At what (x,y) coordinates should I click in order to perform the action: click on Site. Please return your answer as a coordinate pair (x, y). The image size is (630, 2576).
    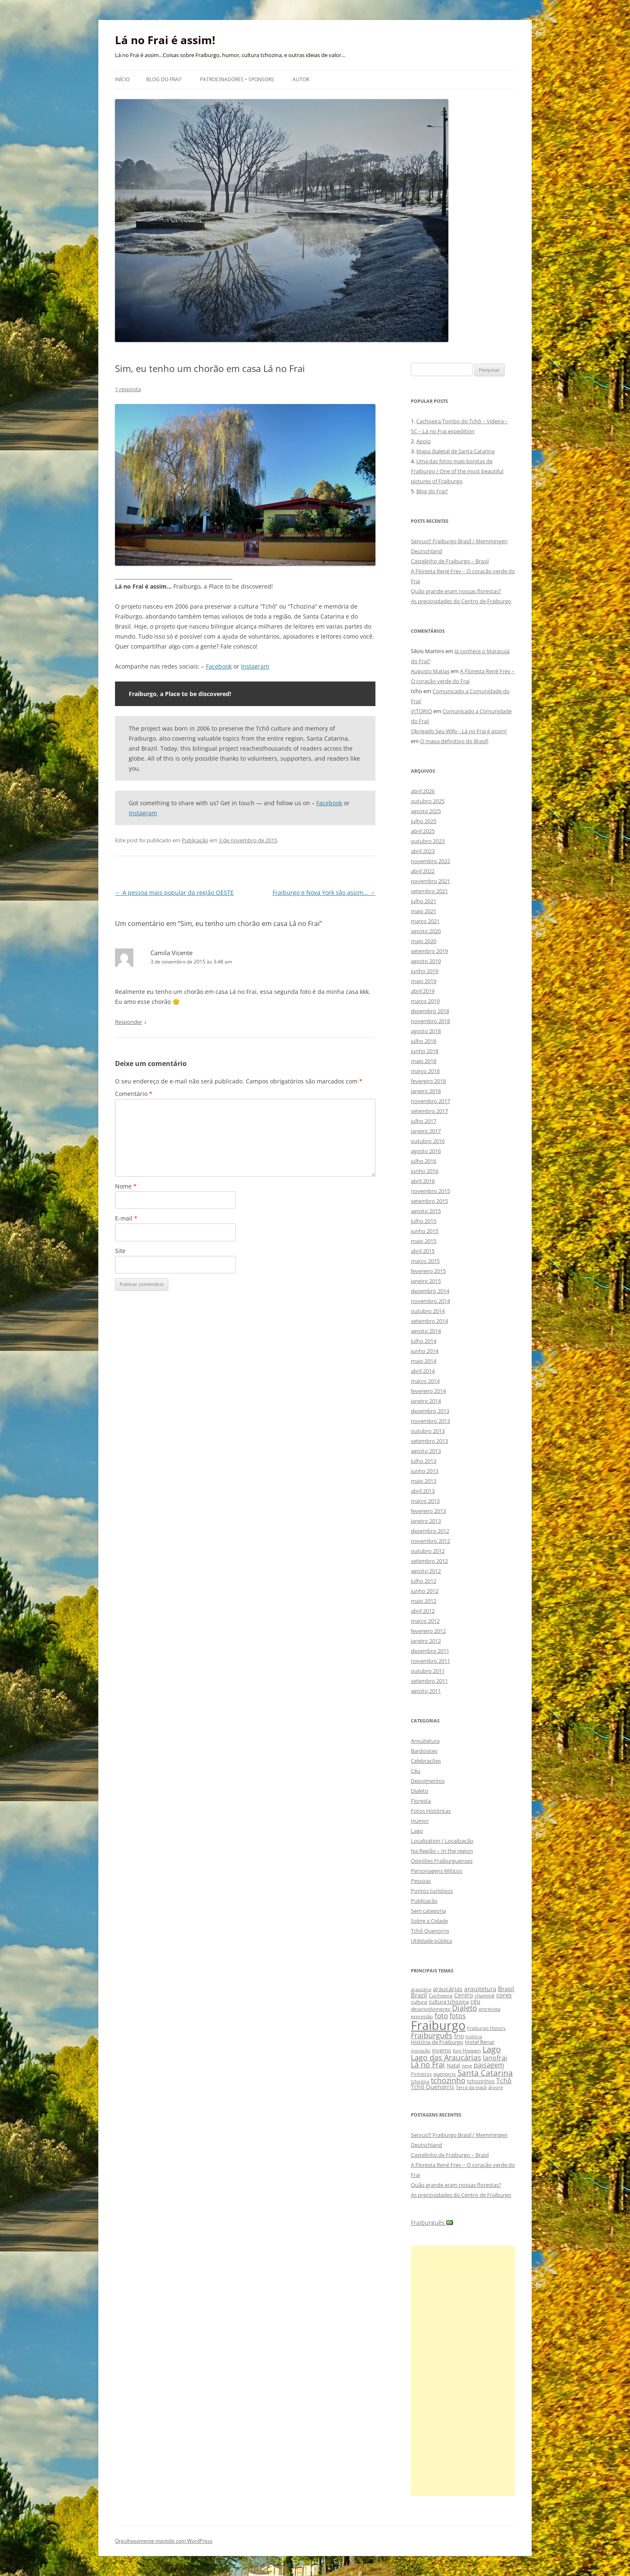
    Looking at the image, I should click on (120, 1251).